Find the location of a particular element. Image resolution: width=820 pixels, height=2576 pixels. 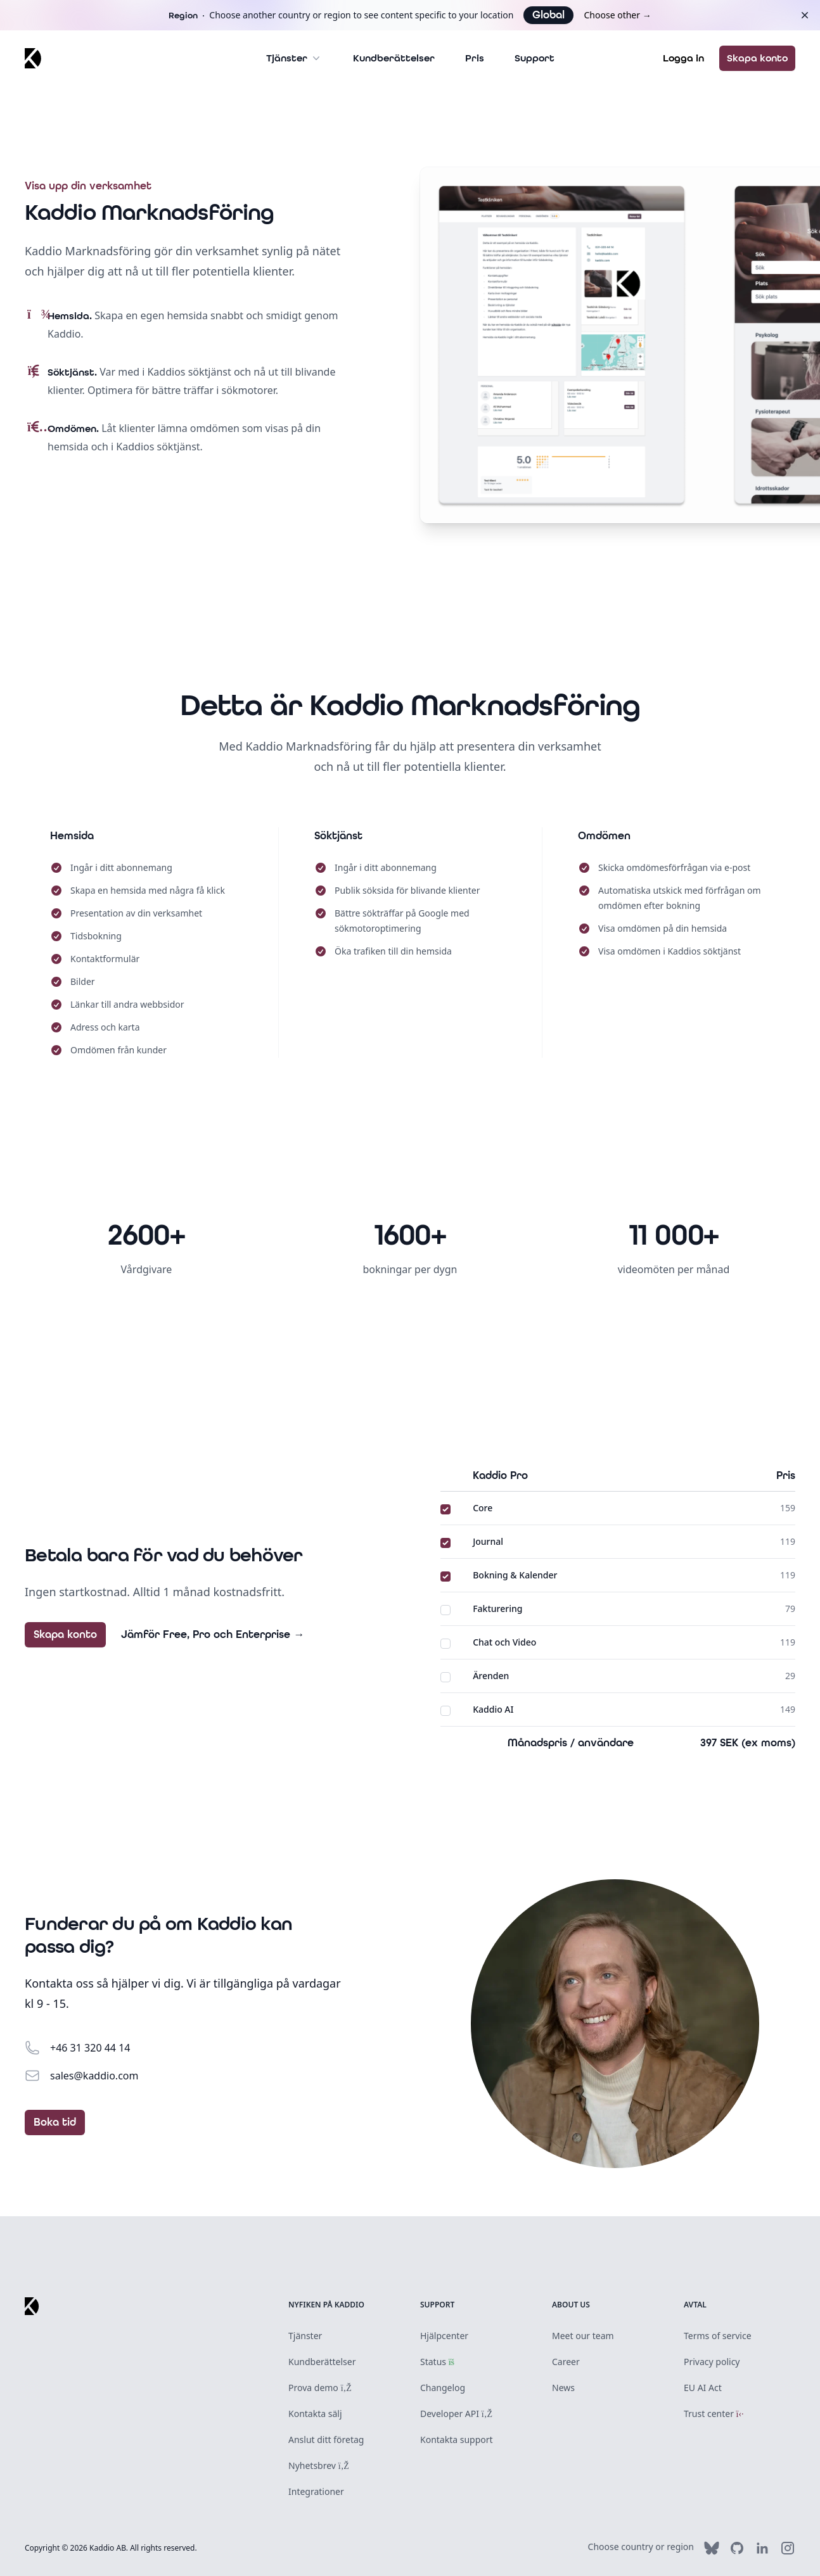

Tjänster is located at coordinates (294, 58).